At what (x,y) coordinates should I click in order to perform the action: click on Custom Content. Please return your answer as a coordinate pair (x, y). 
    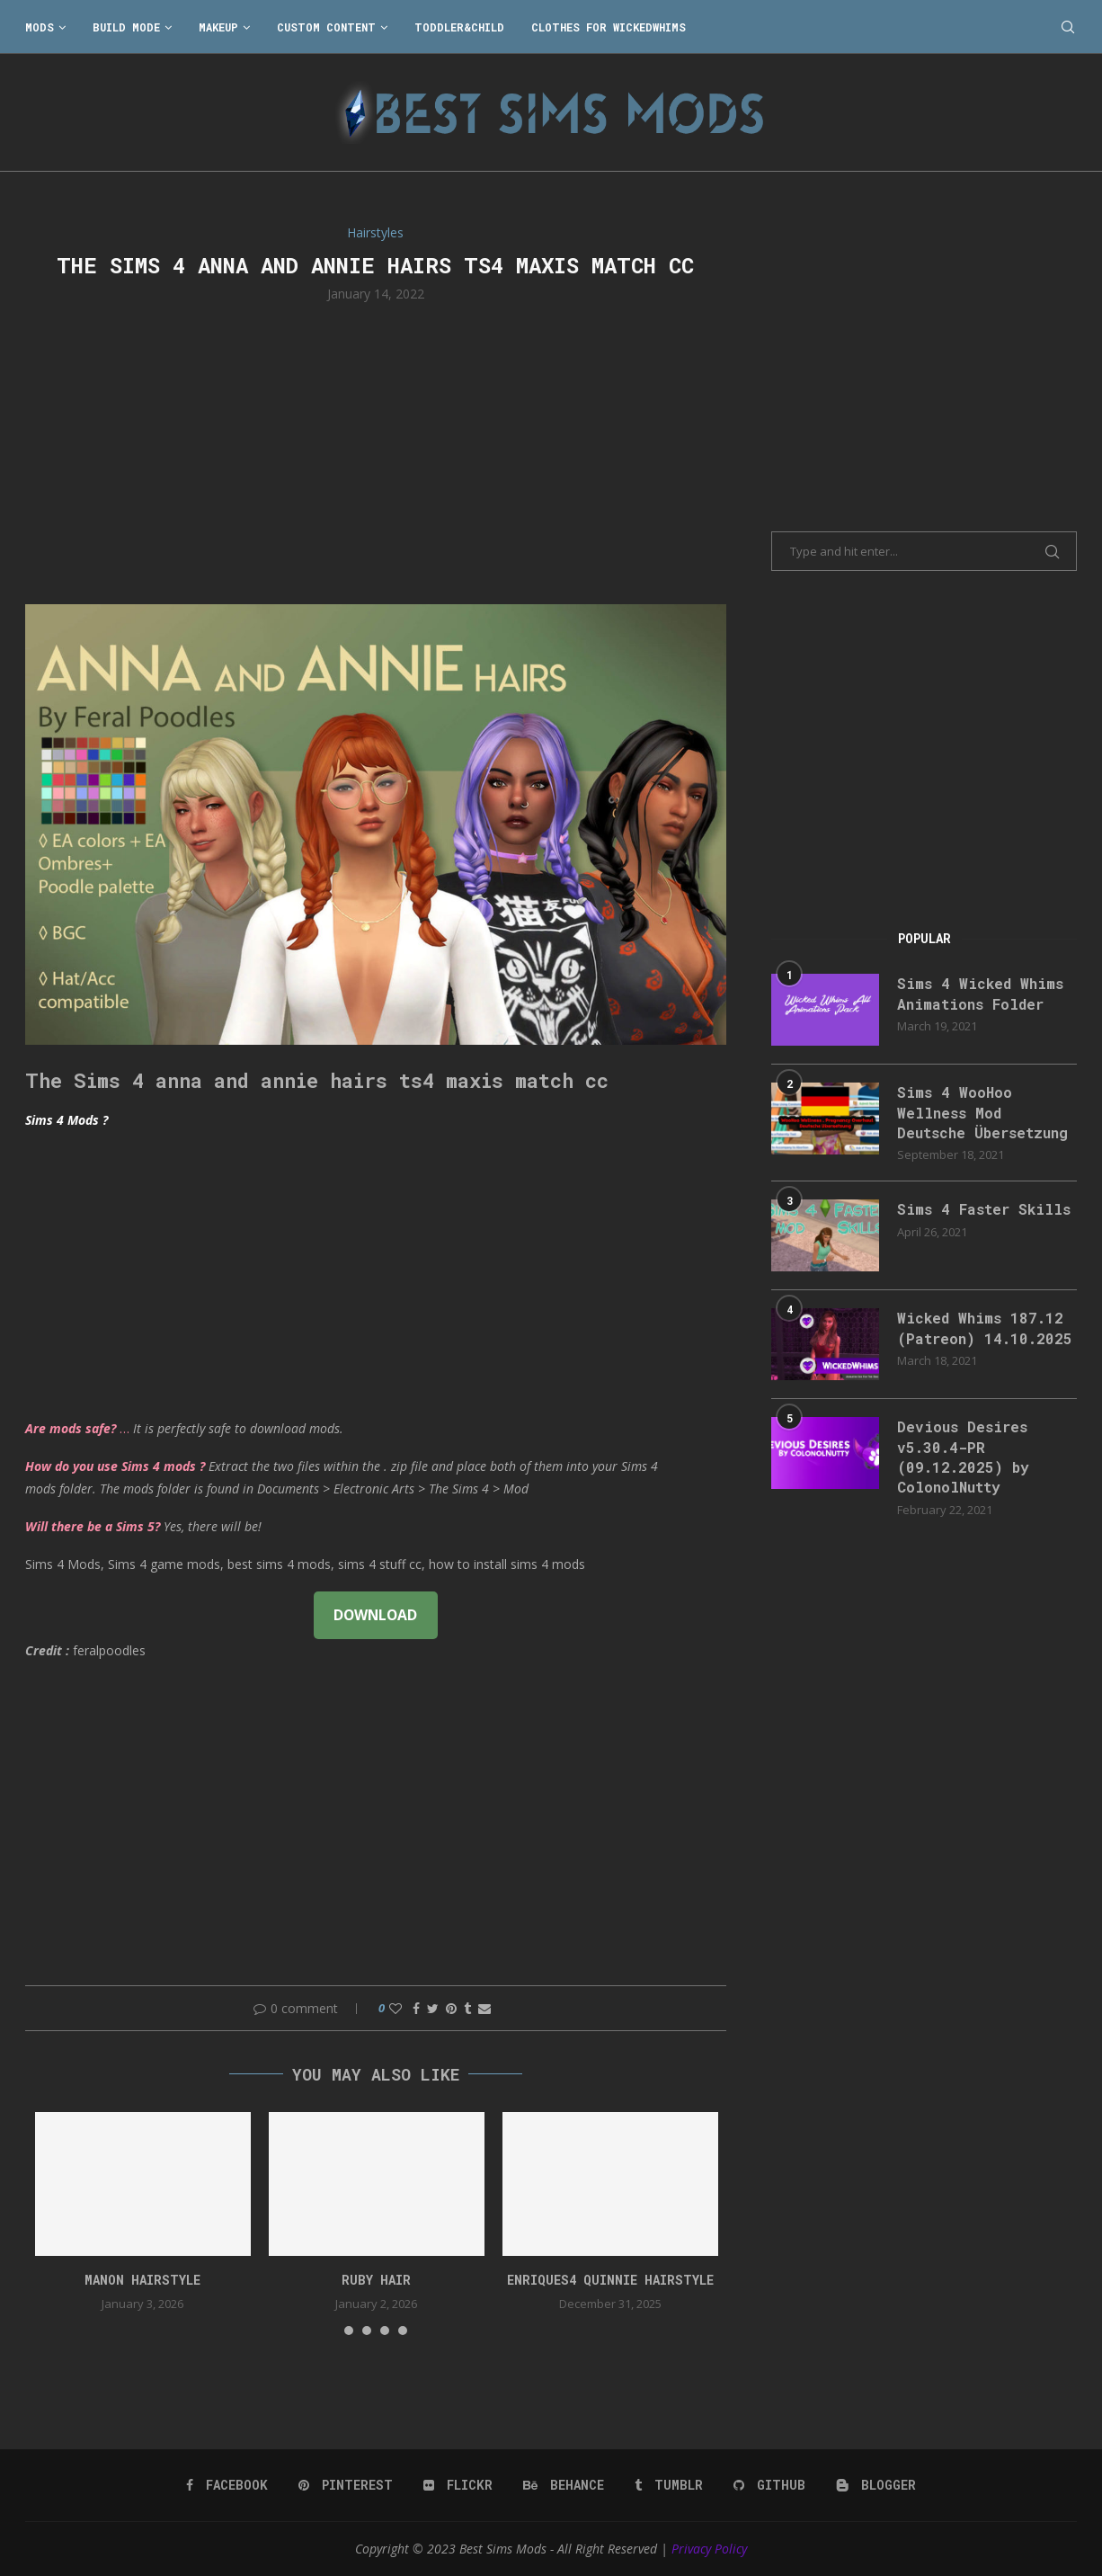
    Looking at the image, I should click on (326, 27).